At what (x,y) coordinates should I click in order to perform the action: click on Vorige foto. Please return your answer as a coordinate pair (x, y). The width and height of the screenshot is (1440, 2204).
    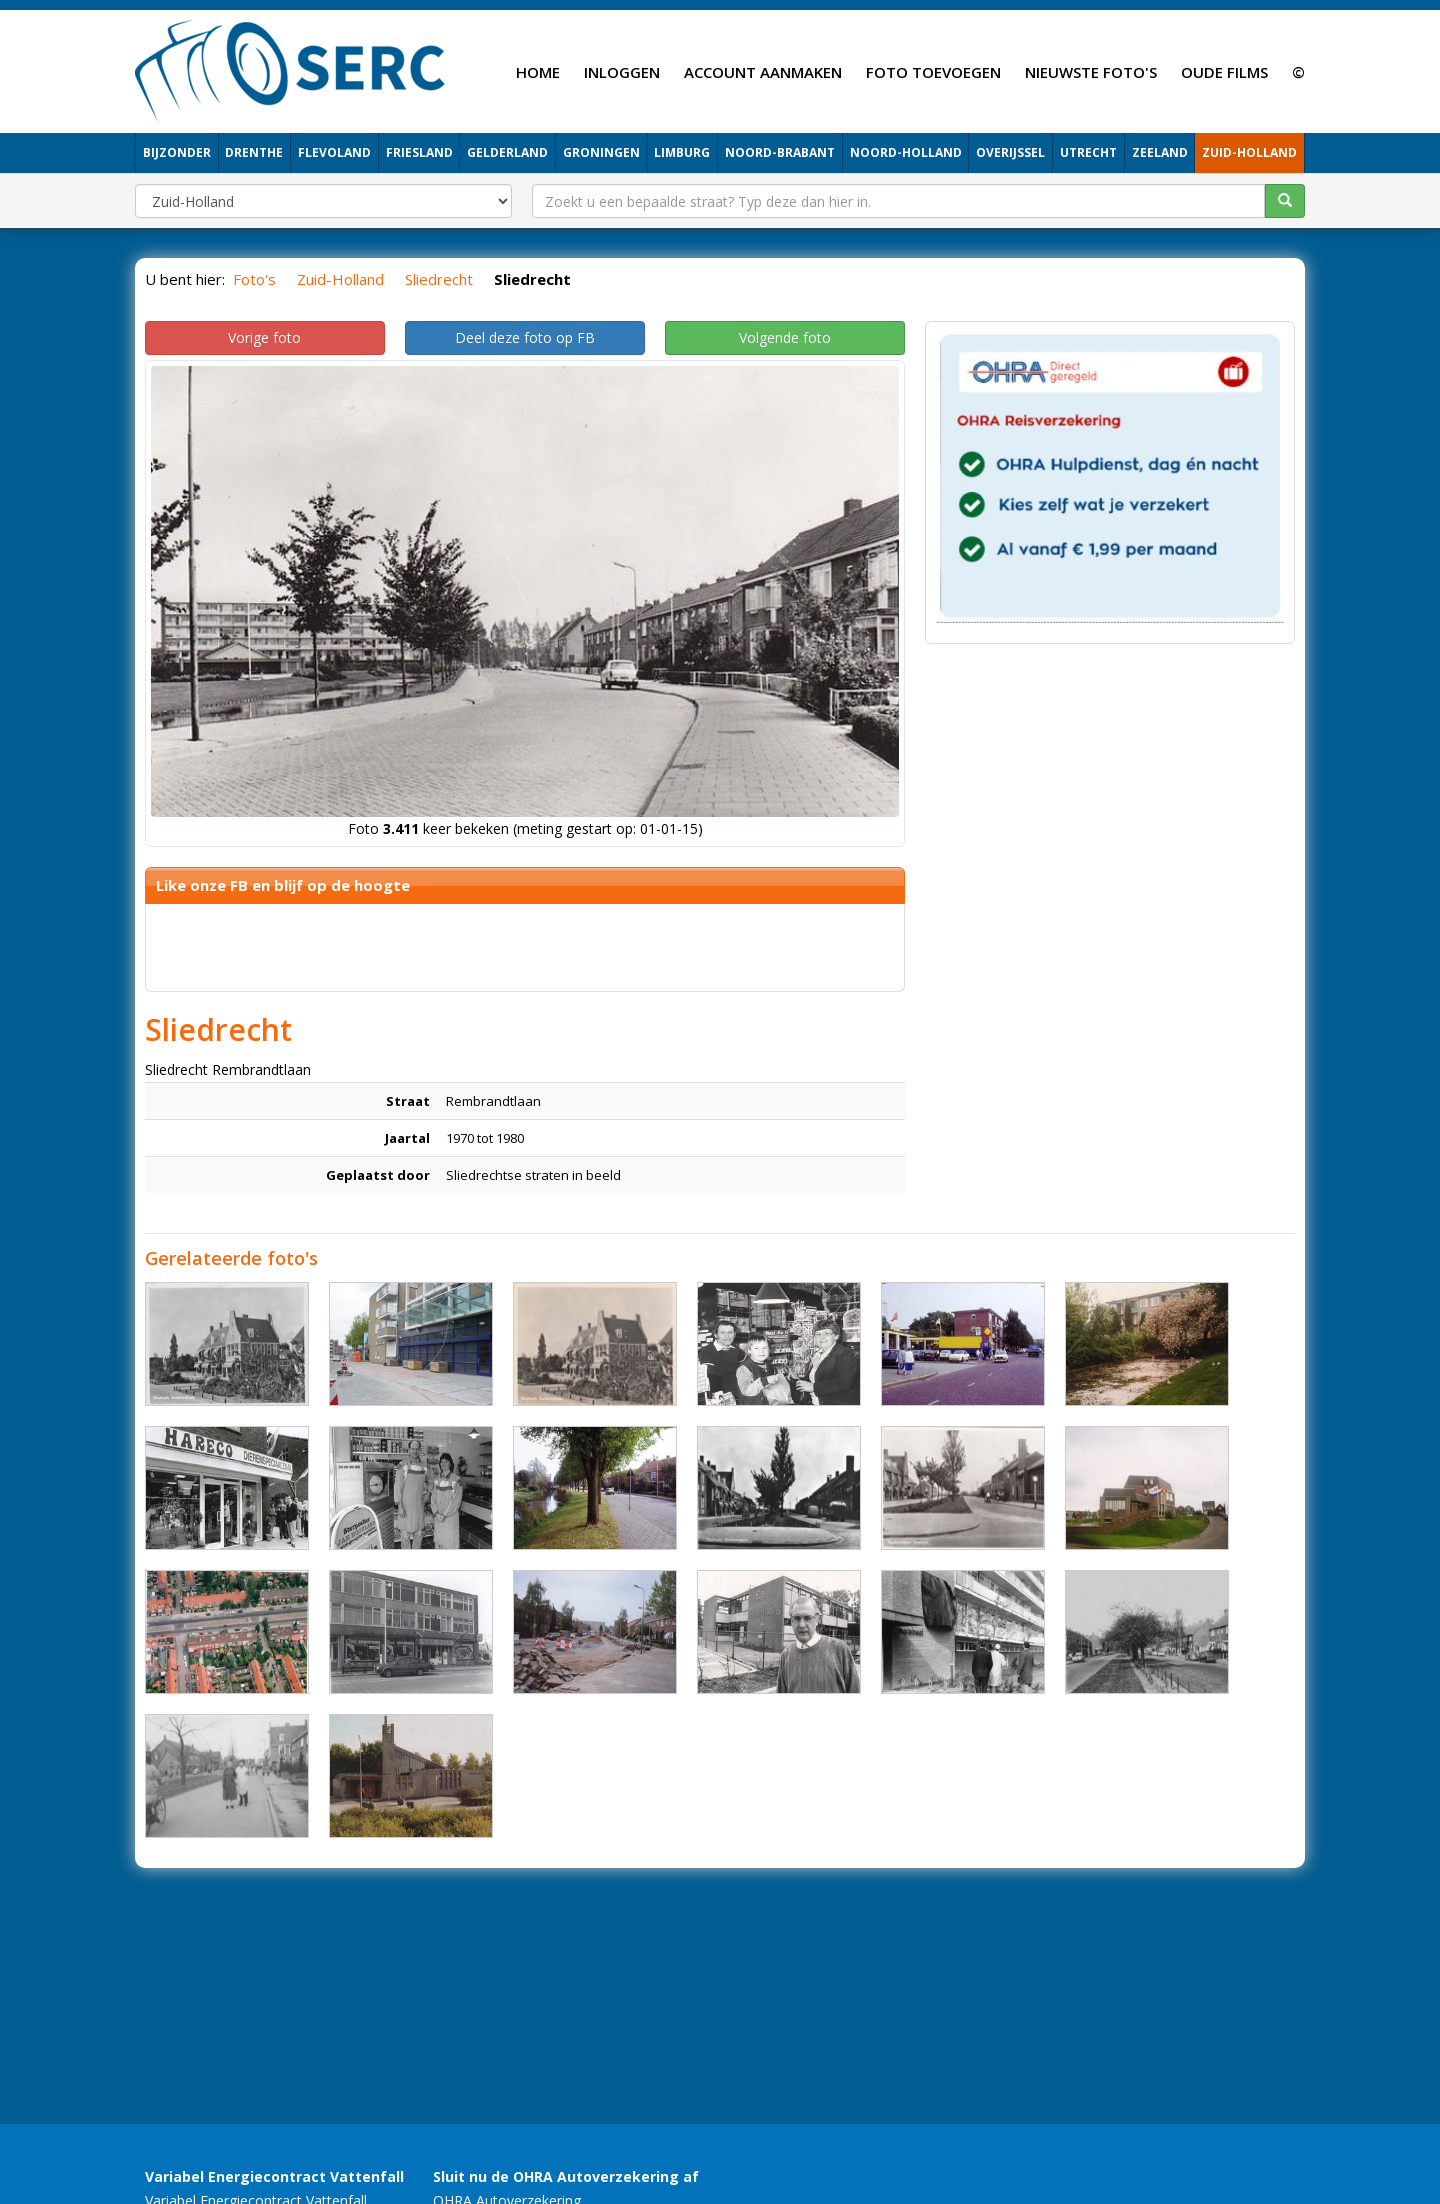
    Looking at the image, I should click on (264, 337).